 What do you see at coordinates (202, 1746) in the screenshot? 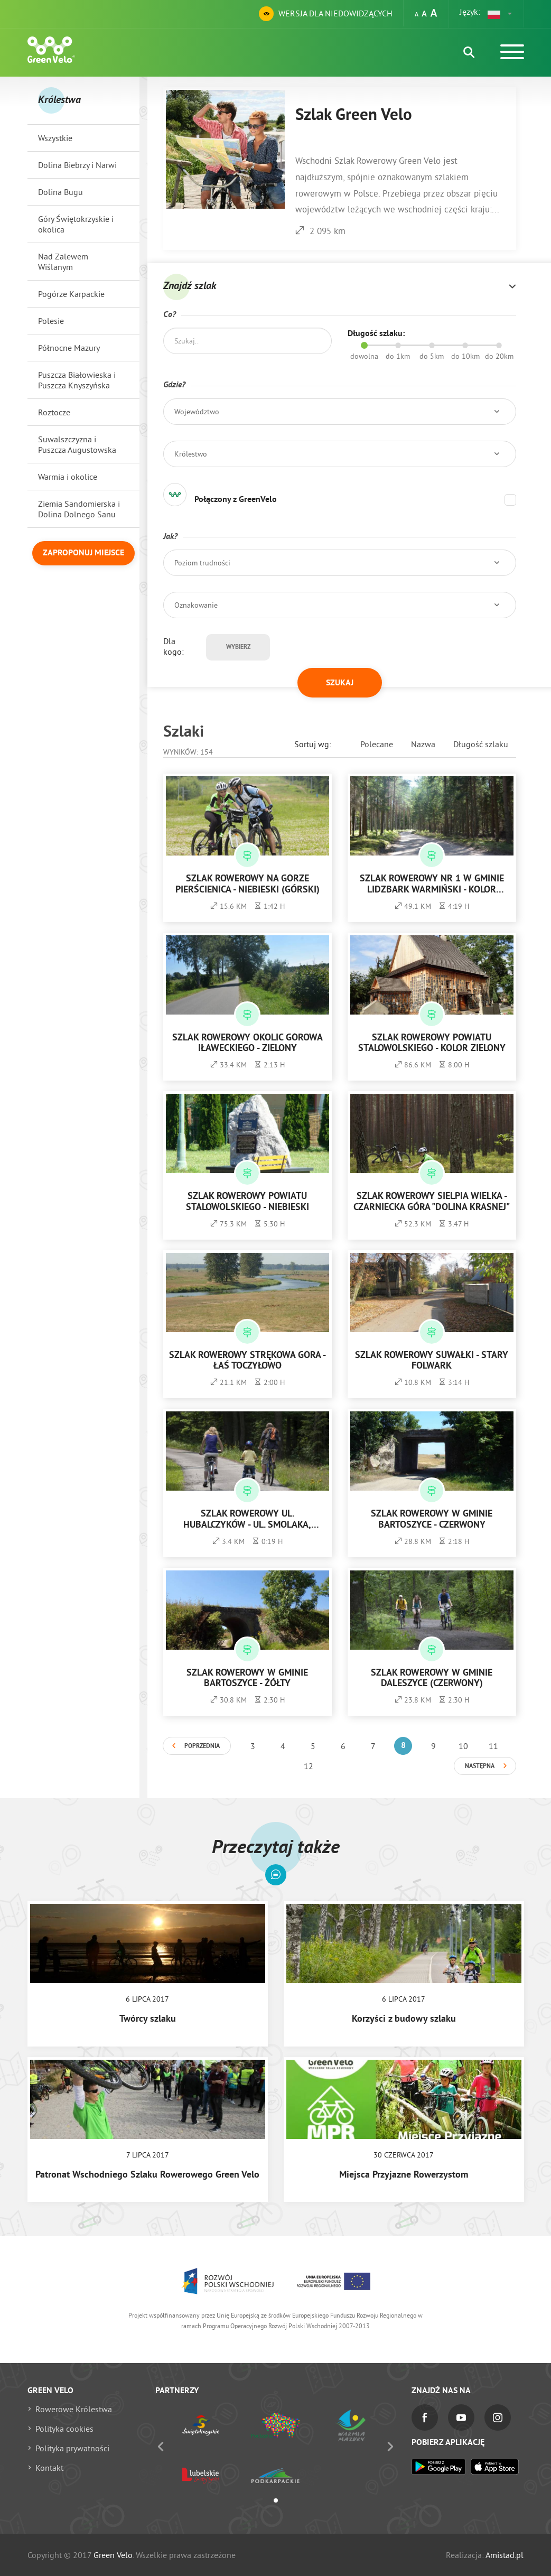
I see `Poprzednia` at bounding box center [202, 1746].